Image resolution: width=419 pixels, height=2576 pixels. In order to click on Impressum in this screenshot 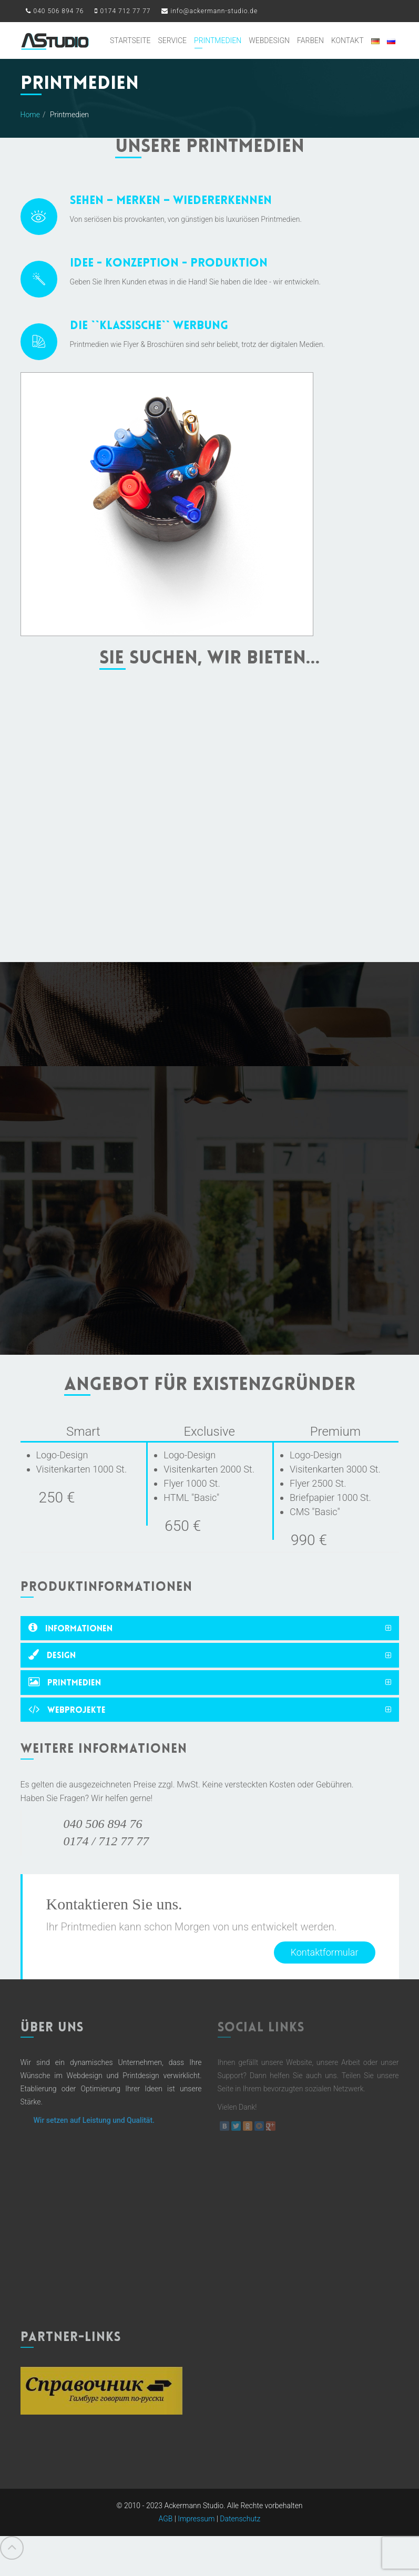, I will do `click(196, 2534)`.